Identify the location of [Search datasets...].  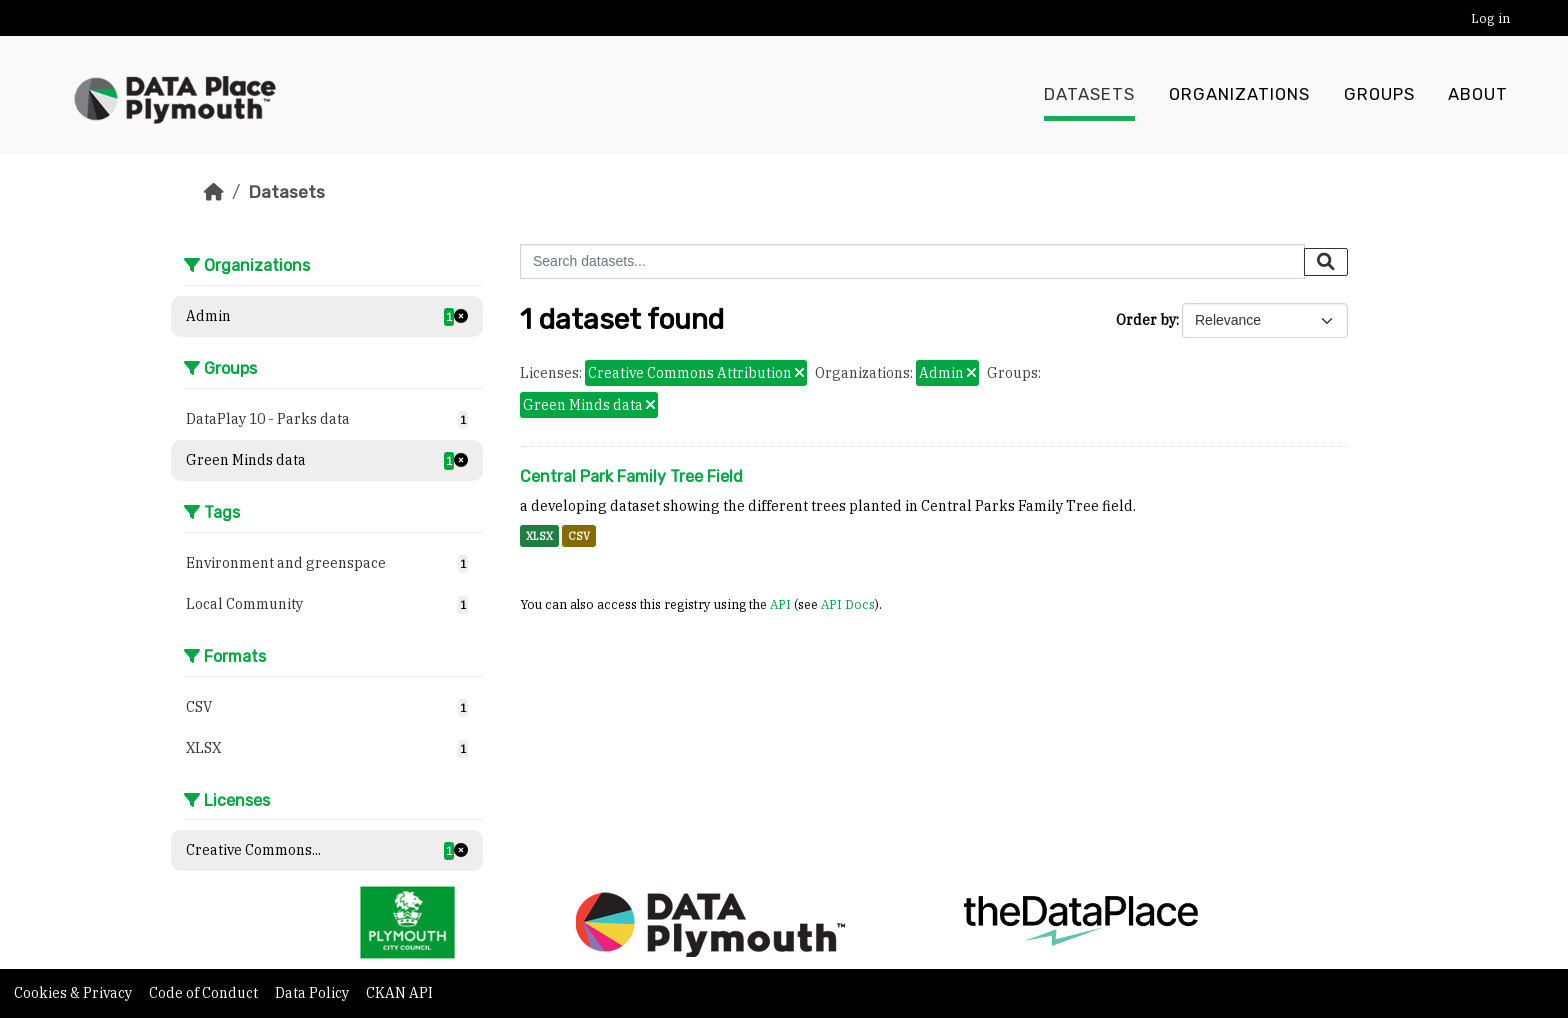
(912, 261).